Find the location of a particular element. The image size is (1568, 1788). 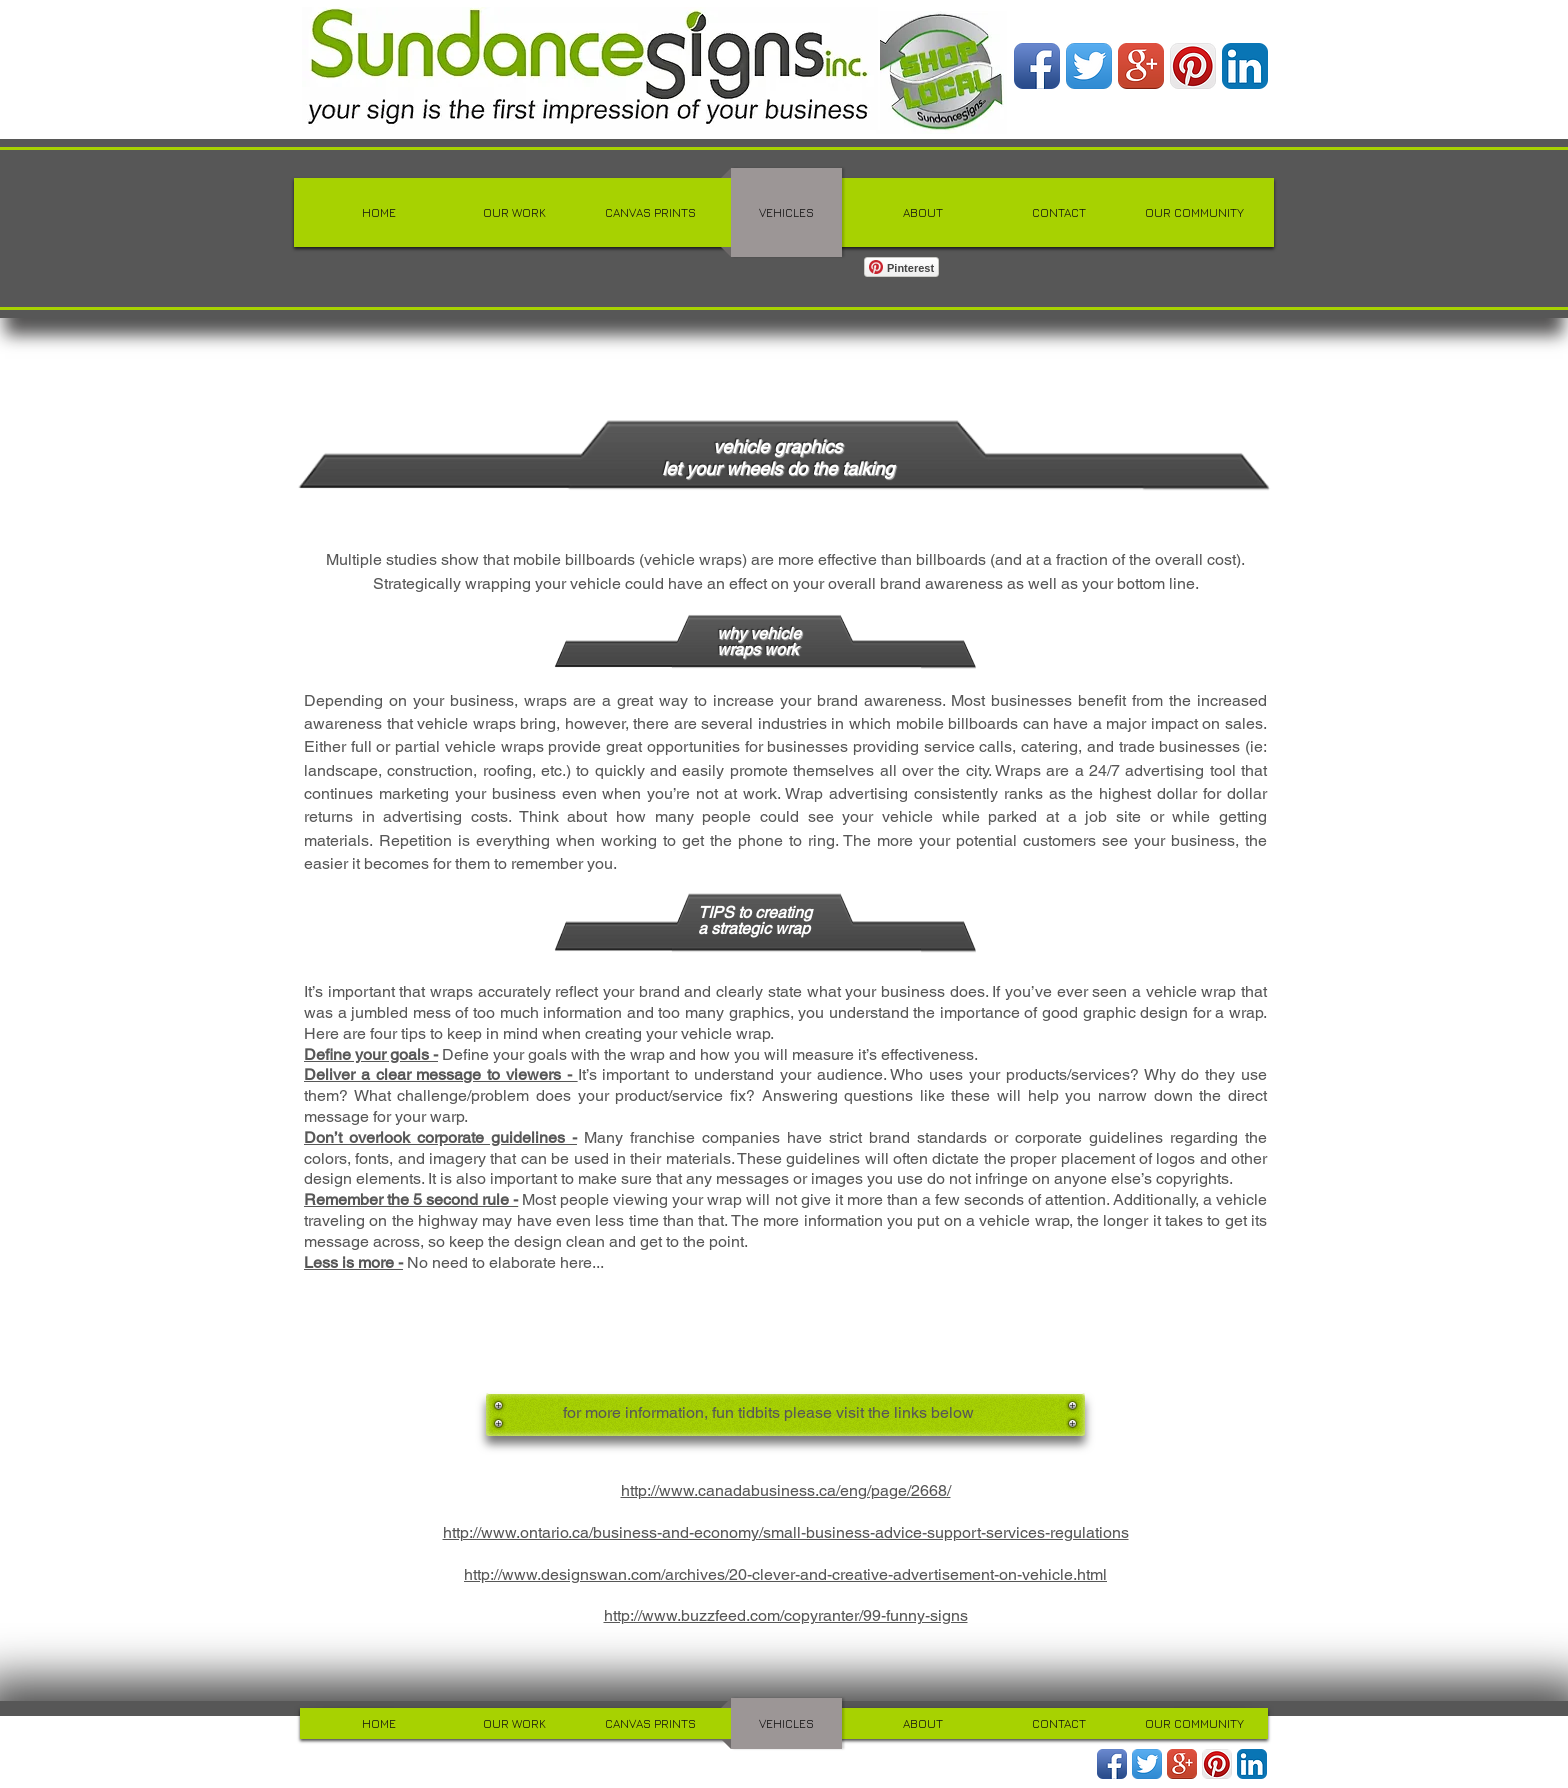

[LinkedIn App Icon] is located at coordinates (1245, 66).